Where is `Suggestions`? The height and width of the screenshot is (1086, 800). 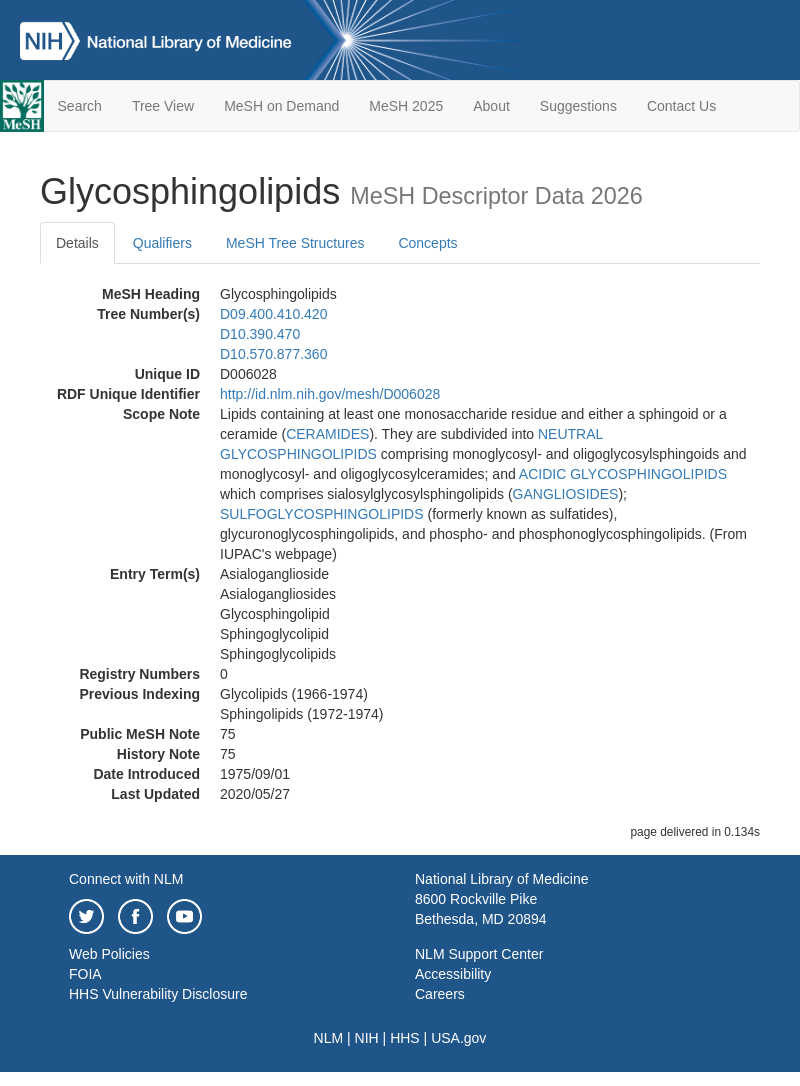 Suggestions is located at coordinates (578, 106).